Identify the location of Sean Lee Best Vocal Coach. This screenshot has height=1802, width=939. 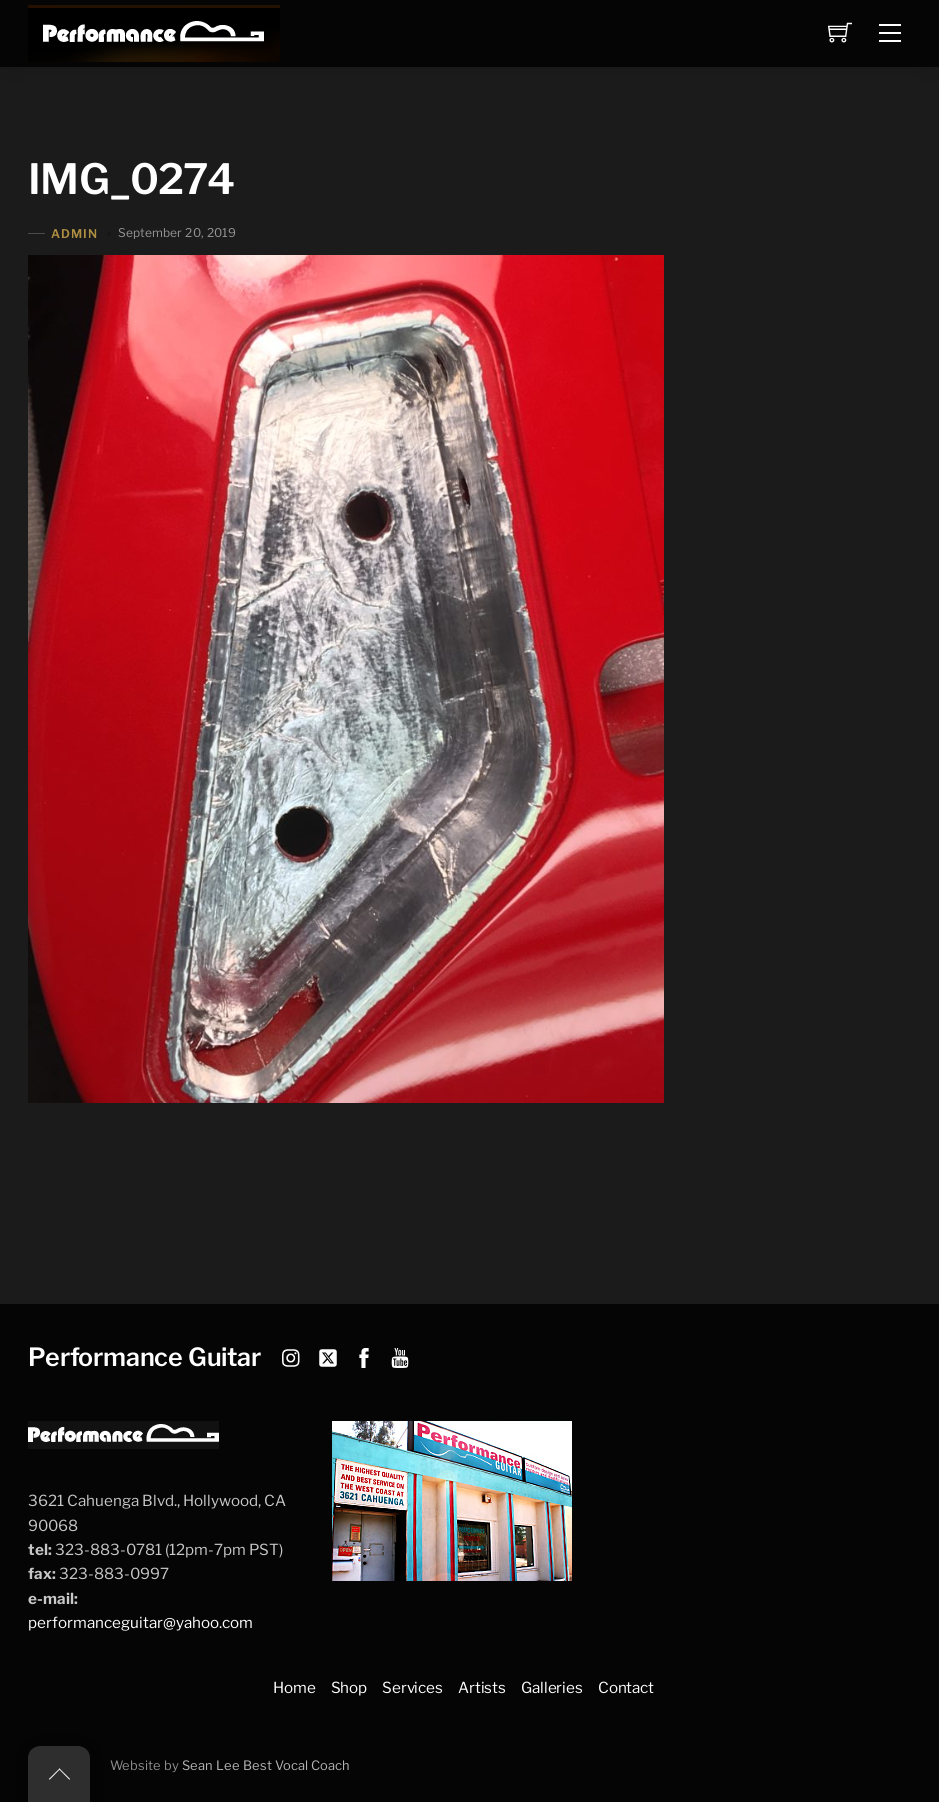
(266, 1765).